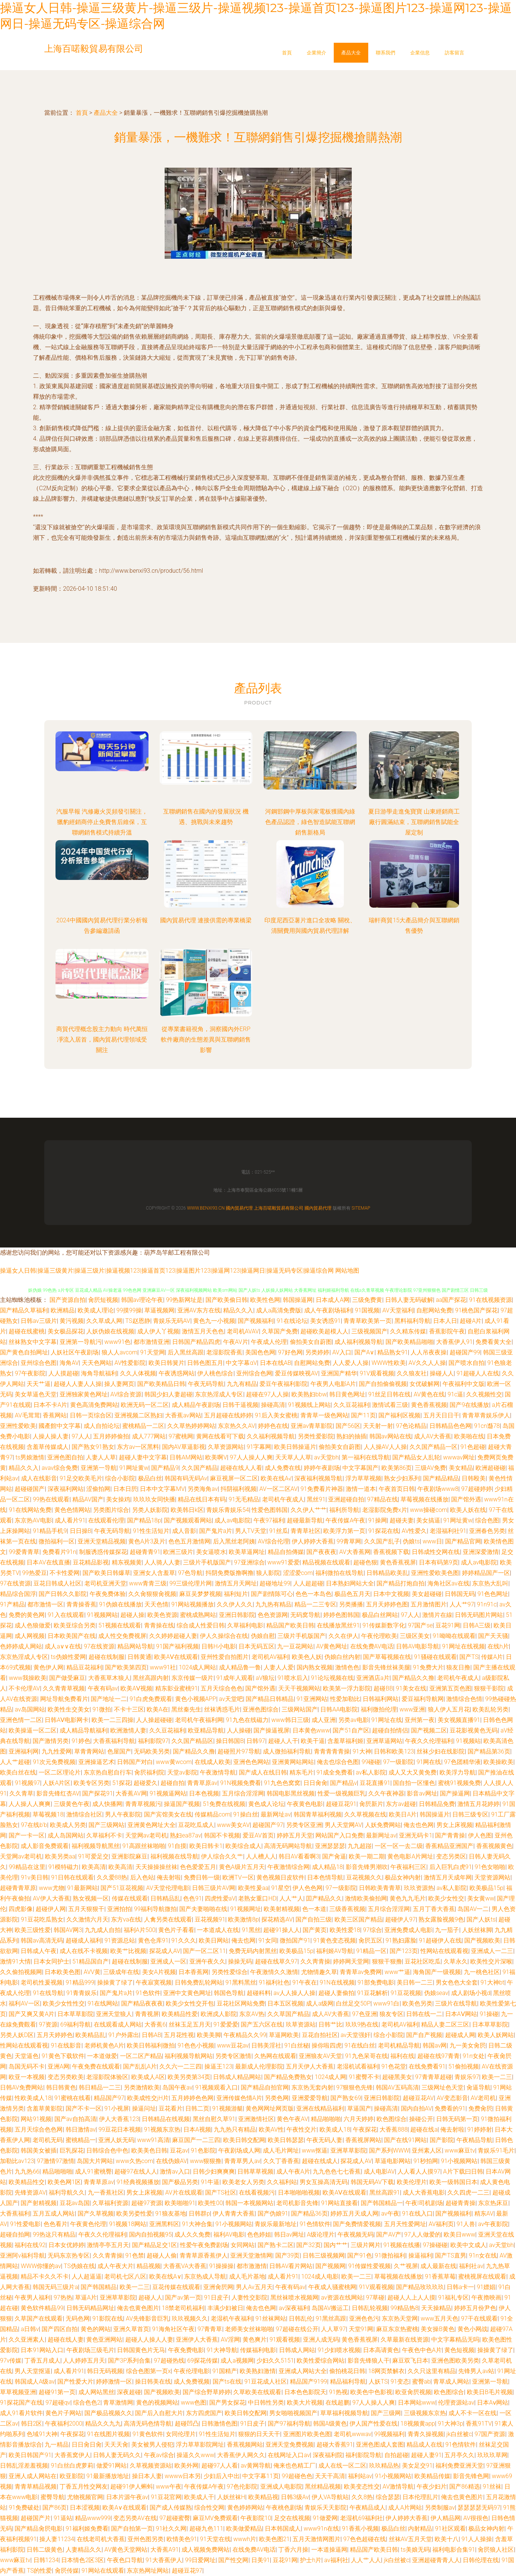  Describe the element at coordinates (88, 1499) in the screenshot. I see `精品AV国产` at that location.